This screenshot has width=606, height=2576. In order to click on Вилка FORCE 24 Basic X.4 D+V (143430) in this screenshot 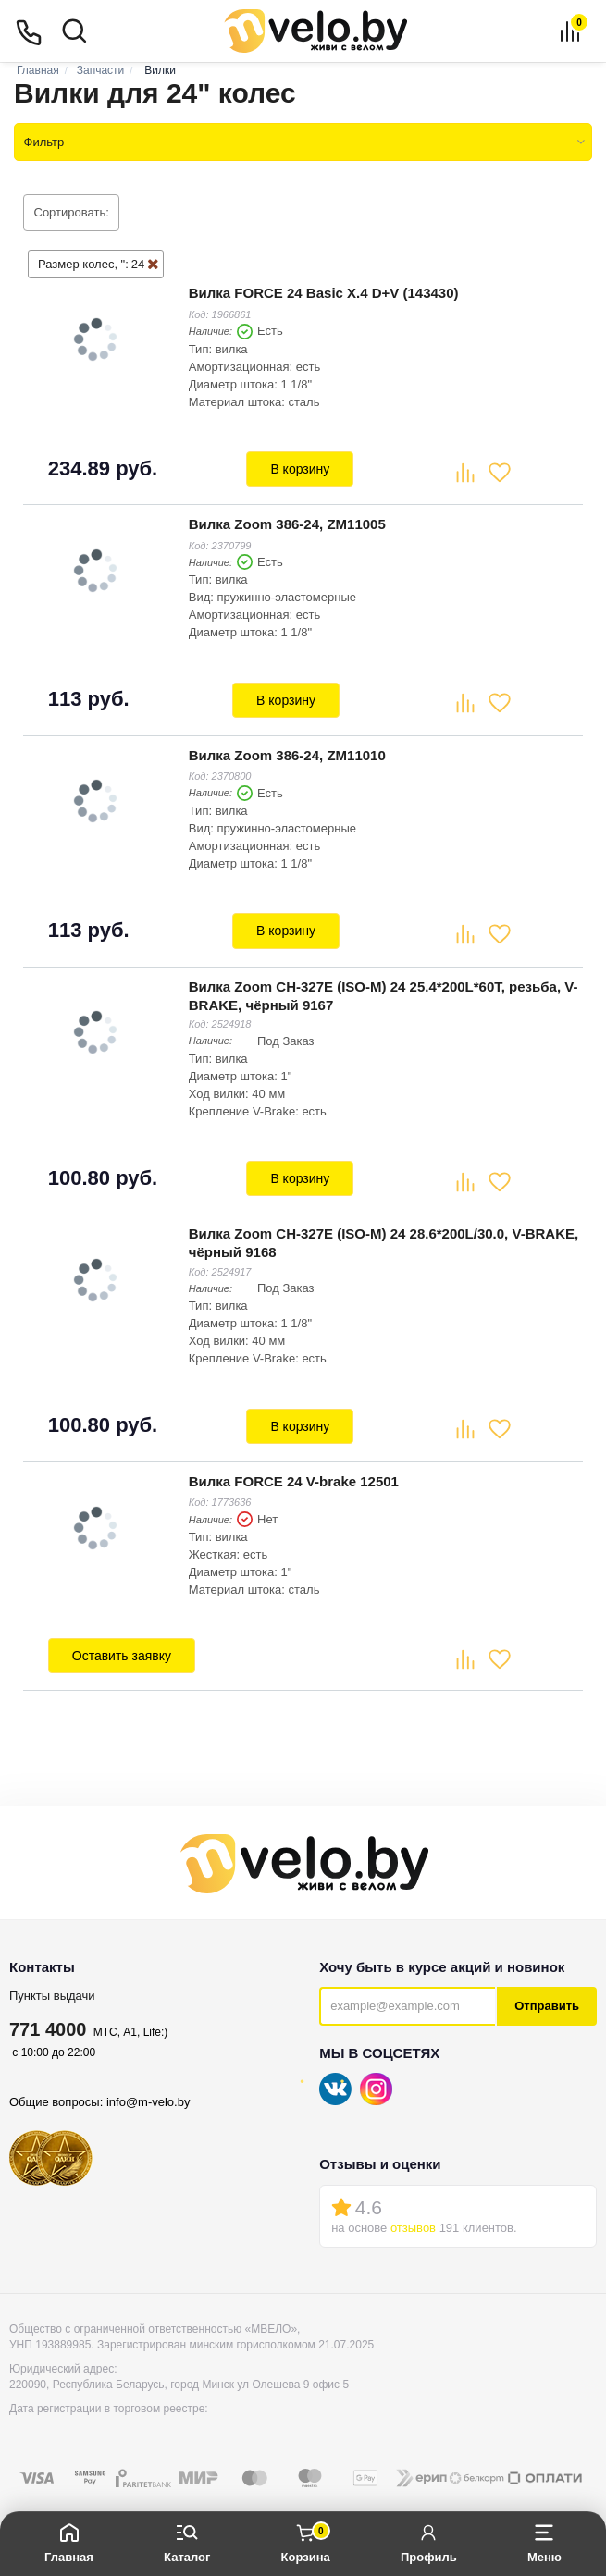, I will do `click(322, 292)`.